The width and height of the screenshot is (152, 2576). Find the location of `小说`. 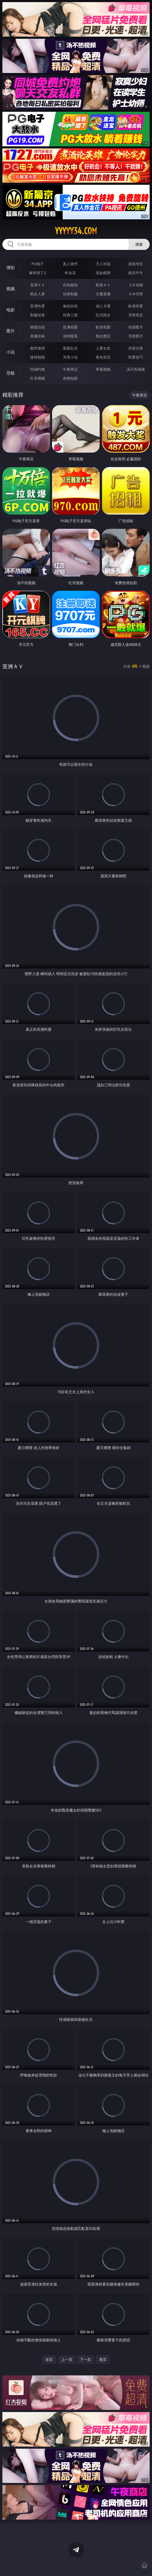

小说 is located at coordinates (10, 352).